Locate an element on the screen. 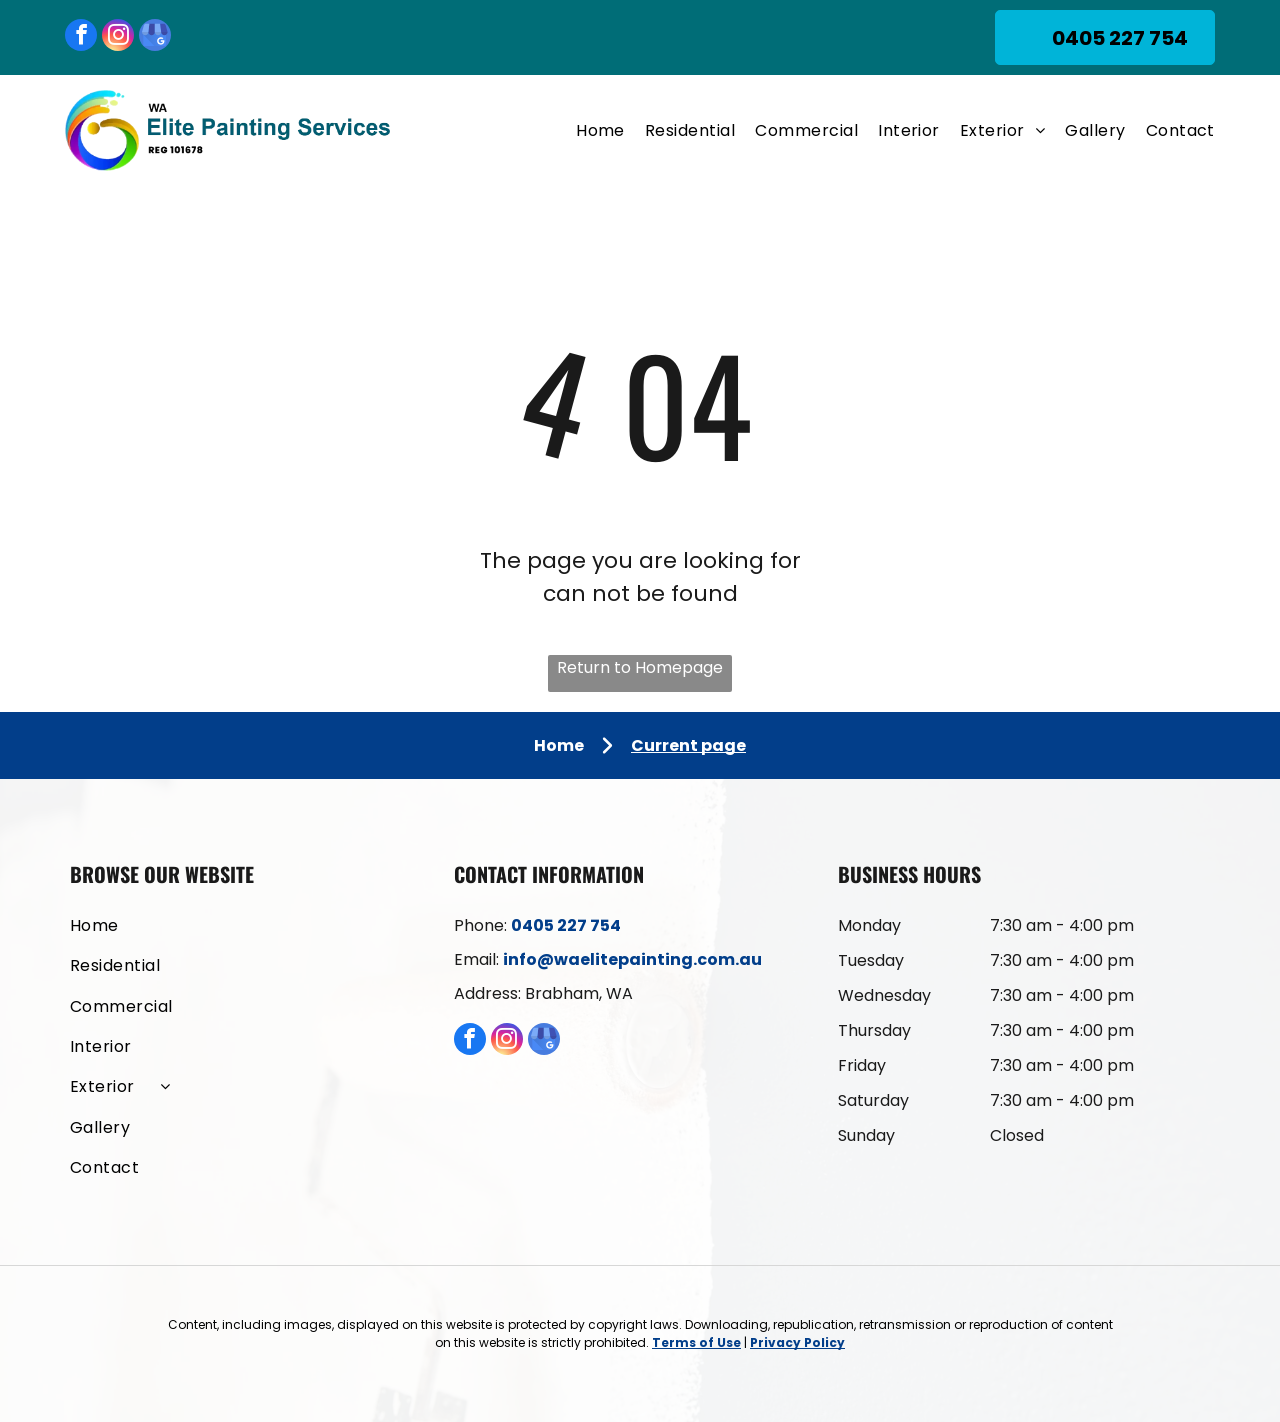 This screenshot has height=1422, width=1280. Return to Homepage is located at coordinates (640, 667).